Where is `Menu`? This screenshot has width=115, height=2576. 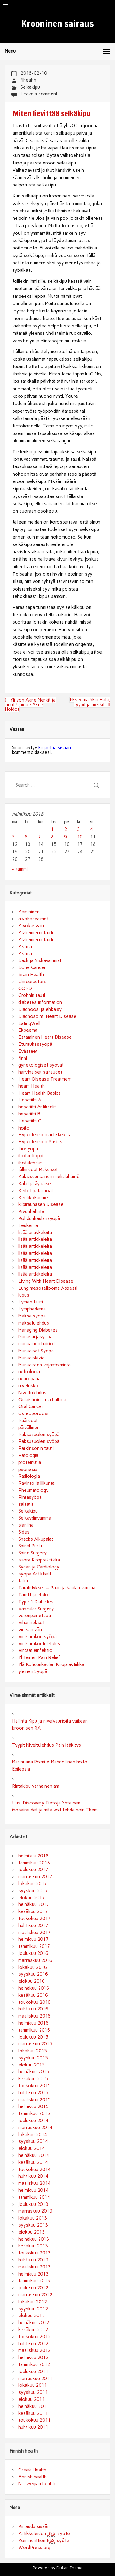
Menu is located at coordinates (10, 51).